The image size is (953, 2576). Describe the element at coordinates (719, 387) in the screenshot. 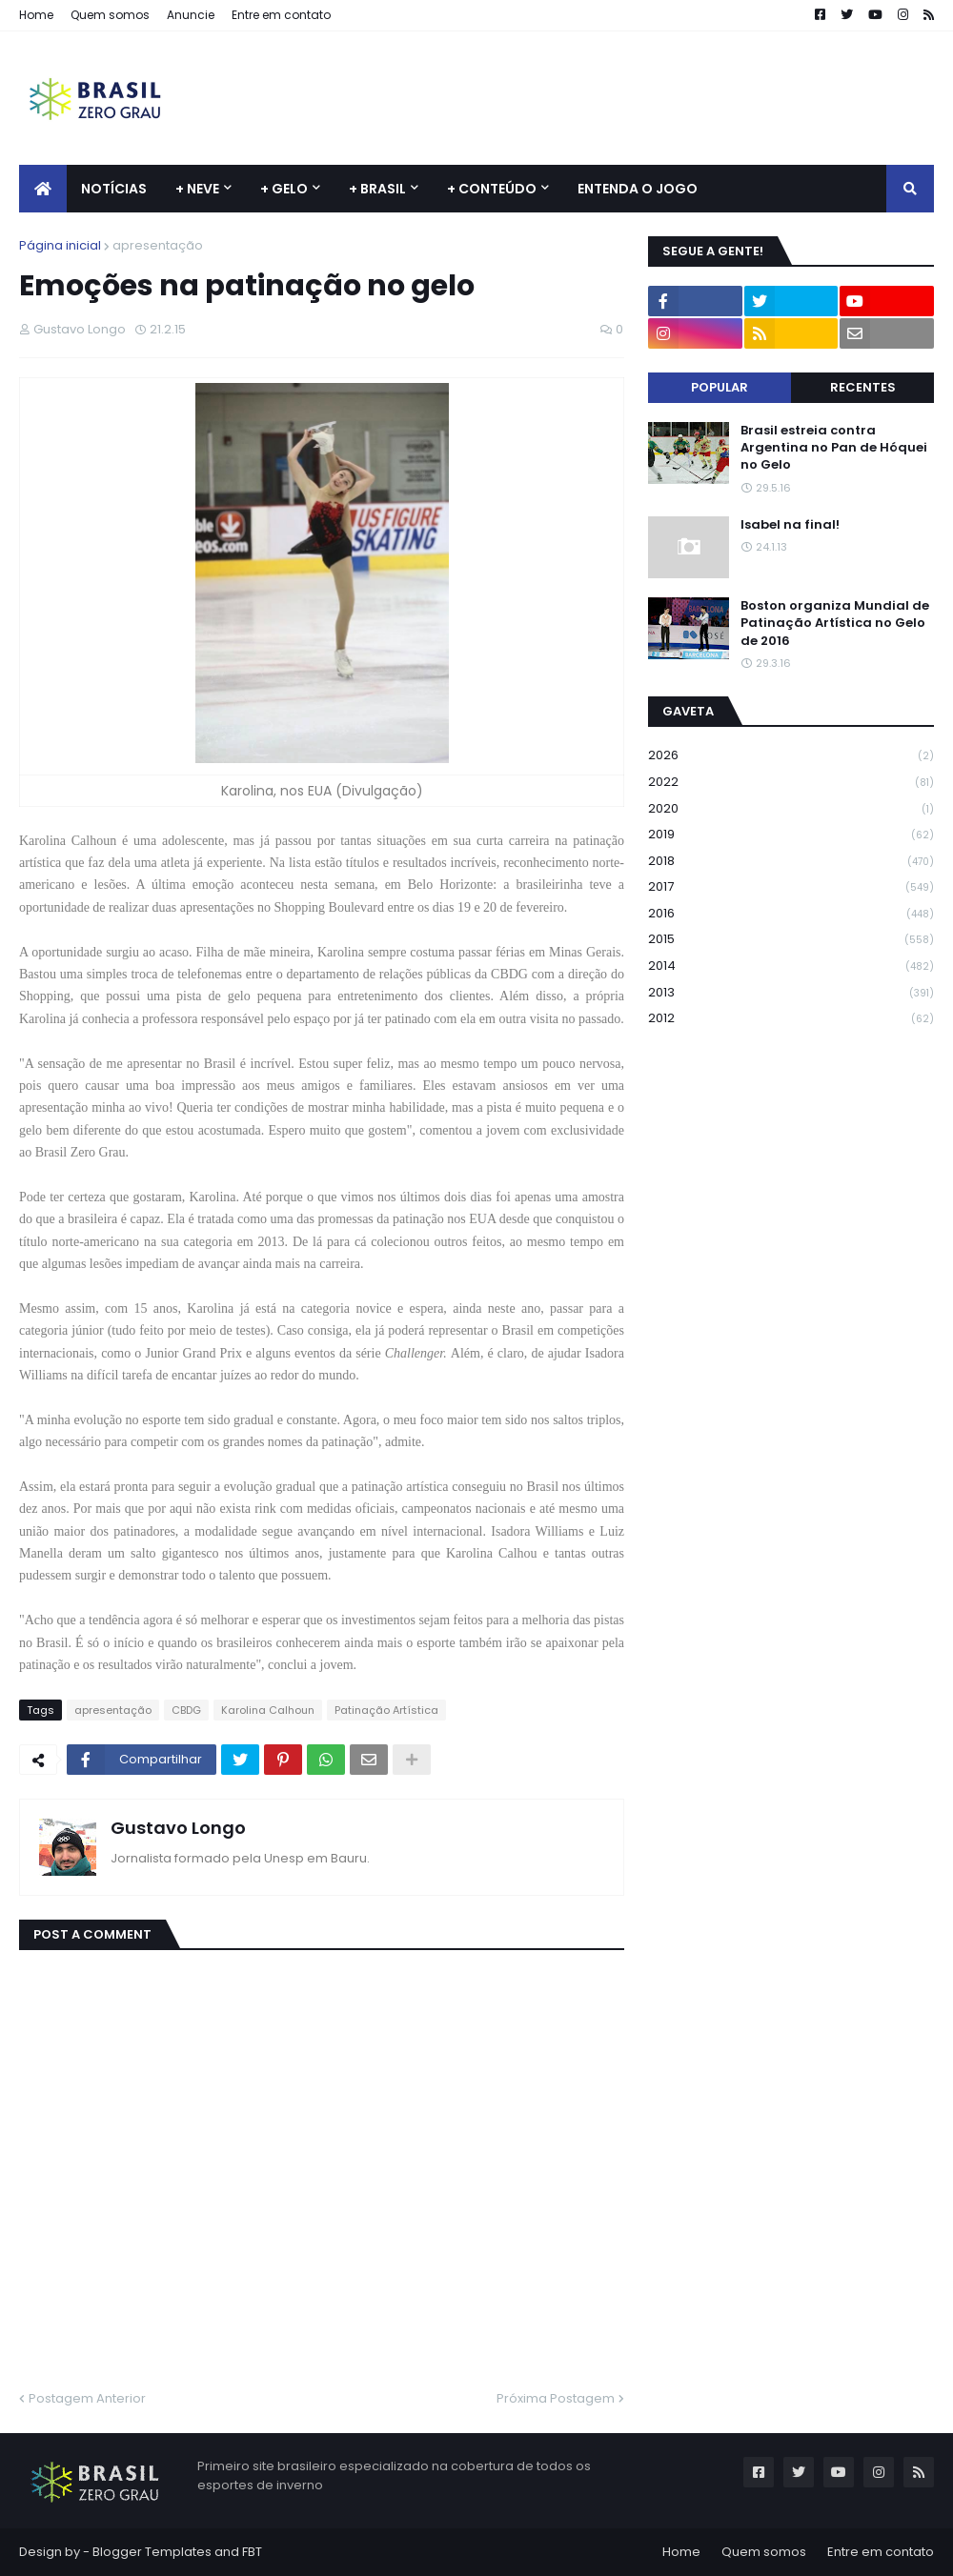

I see `Popular` at that location.